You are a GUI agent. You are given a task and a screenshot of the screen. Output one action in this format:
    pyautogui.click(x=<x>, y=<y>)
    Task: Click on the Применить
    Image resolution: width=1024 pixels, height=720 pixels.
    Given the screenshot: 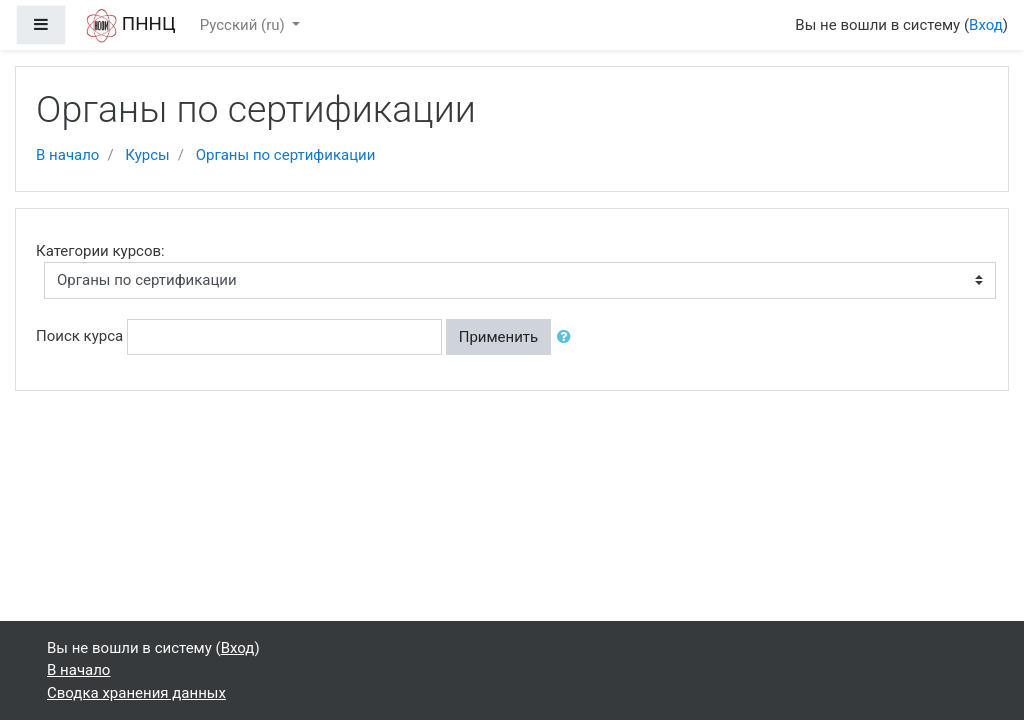 What is the action you would take?
    pyautogui.click(x=499, y=337)
    